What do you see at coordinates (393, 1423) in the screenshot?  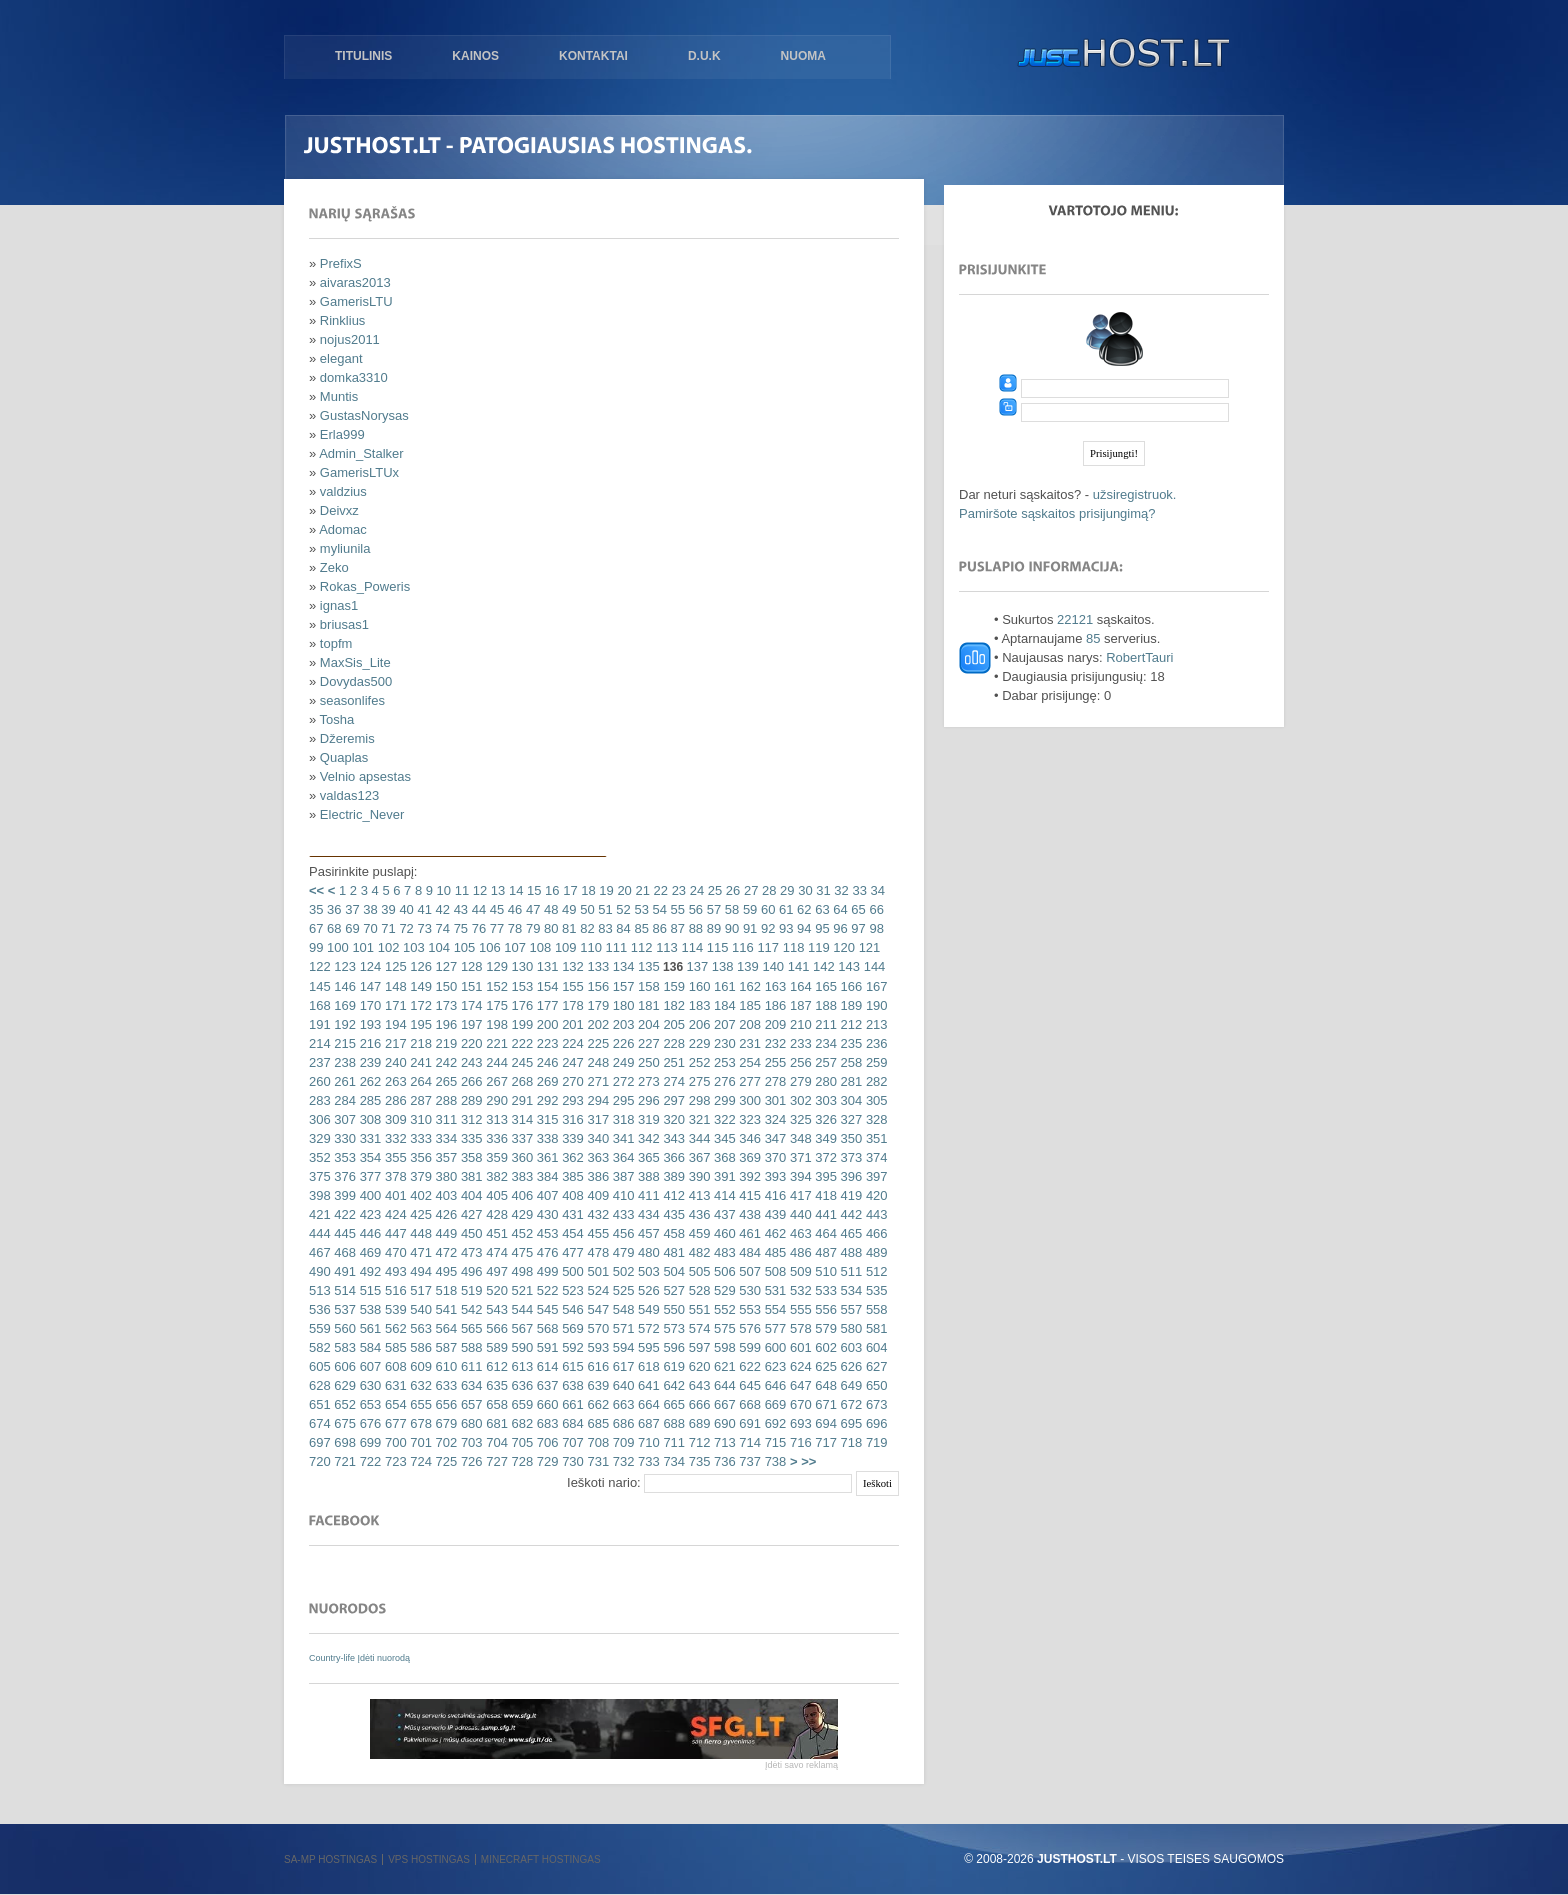 I see `677` at bounding box center [393, 1423].